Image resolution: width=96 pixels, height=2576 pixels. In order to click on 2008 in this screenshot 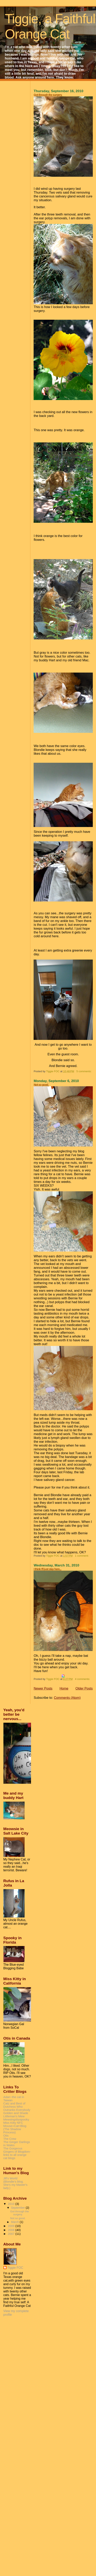, I will do `click(11, 2230)`.